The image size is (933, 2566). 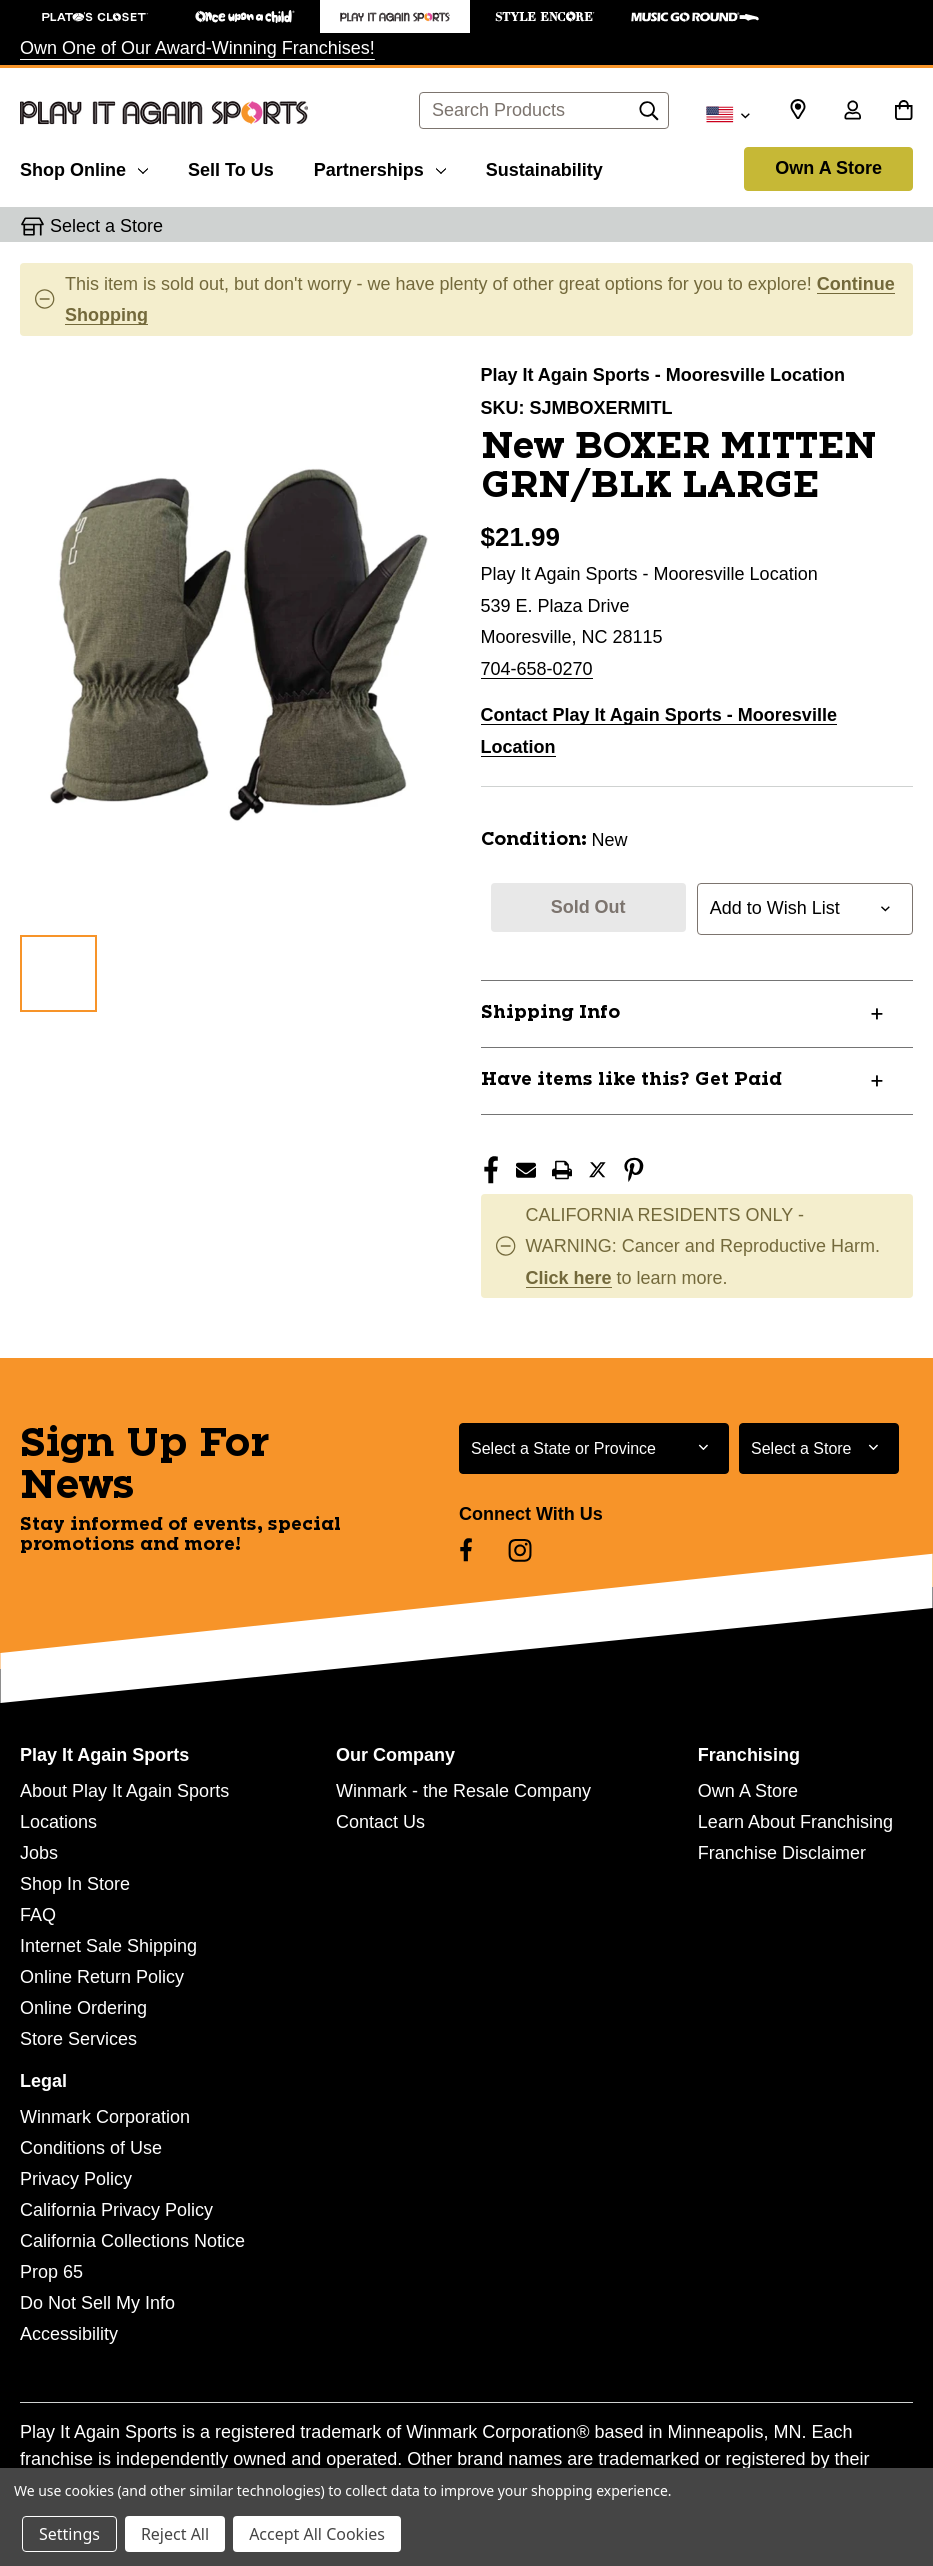 I want to click on Settings, so click(x=69, y=2534).